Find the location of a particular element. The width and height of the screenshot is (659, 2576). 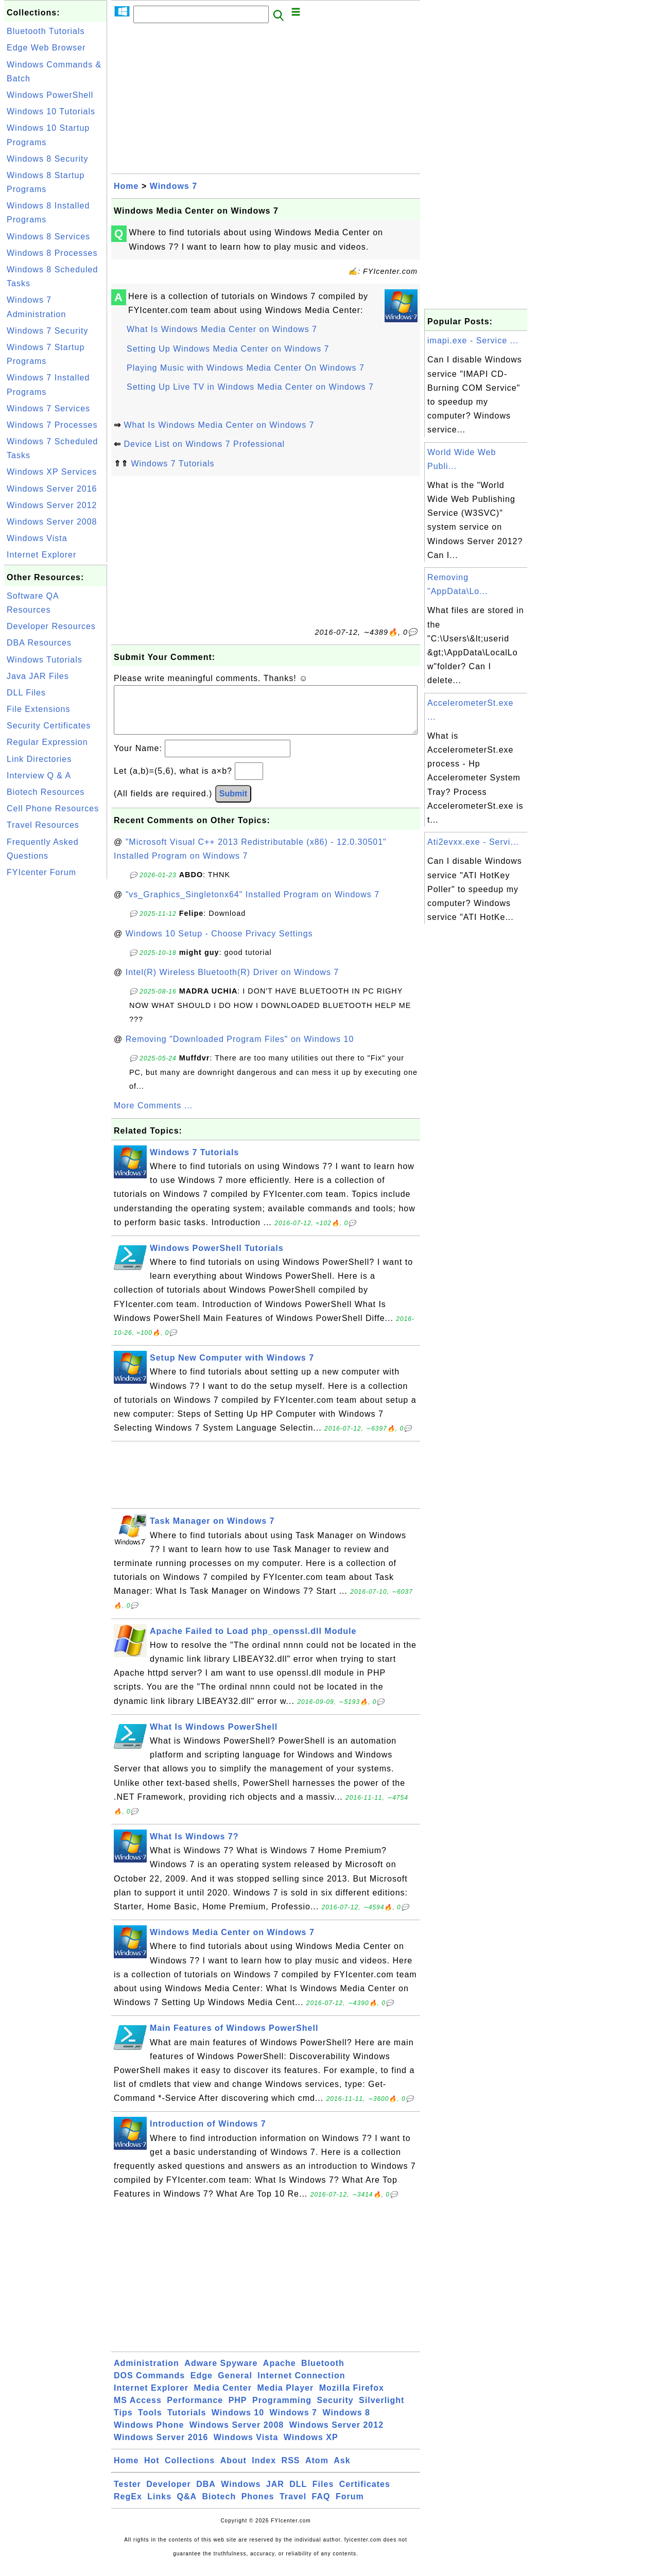

DLL is located at coordinates (298, 2494).